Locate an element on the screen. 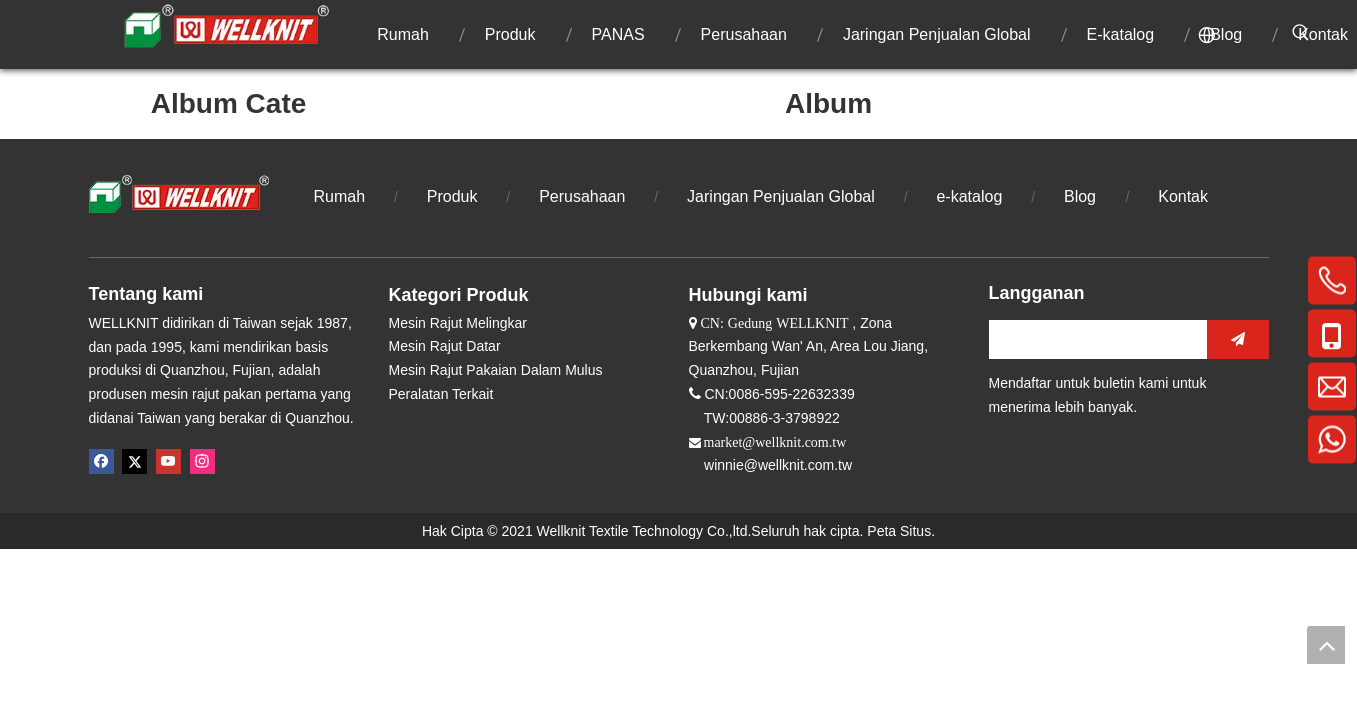  [Youtube] is located at coordinates (168, 461).